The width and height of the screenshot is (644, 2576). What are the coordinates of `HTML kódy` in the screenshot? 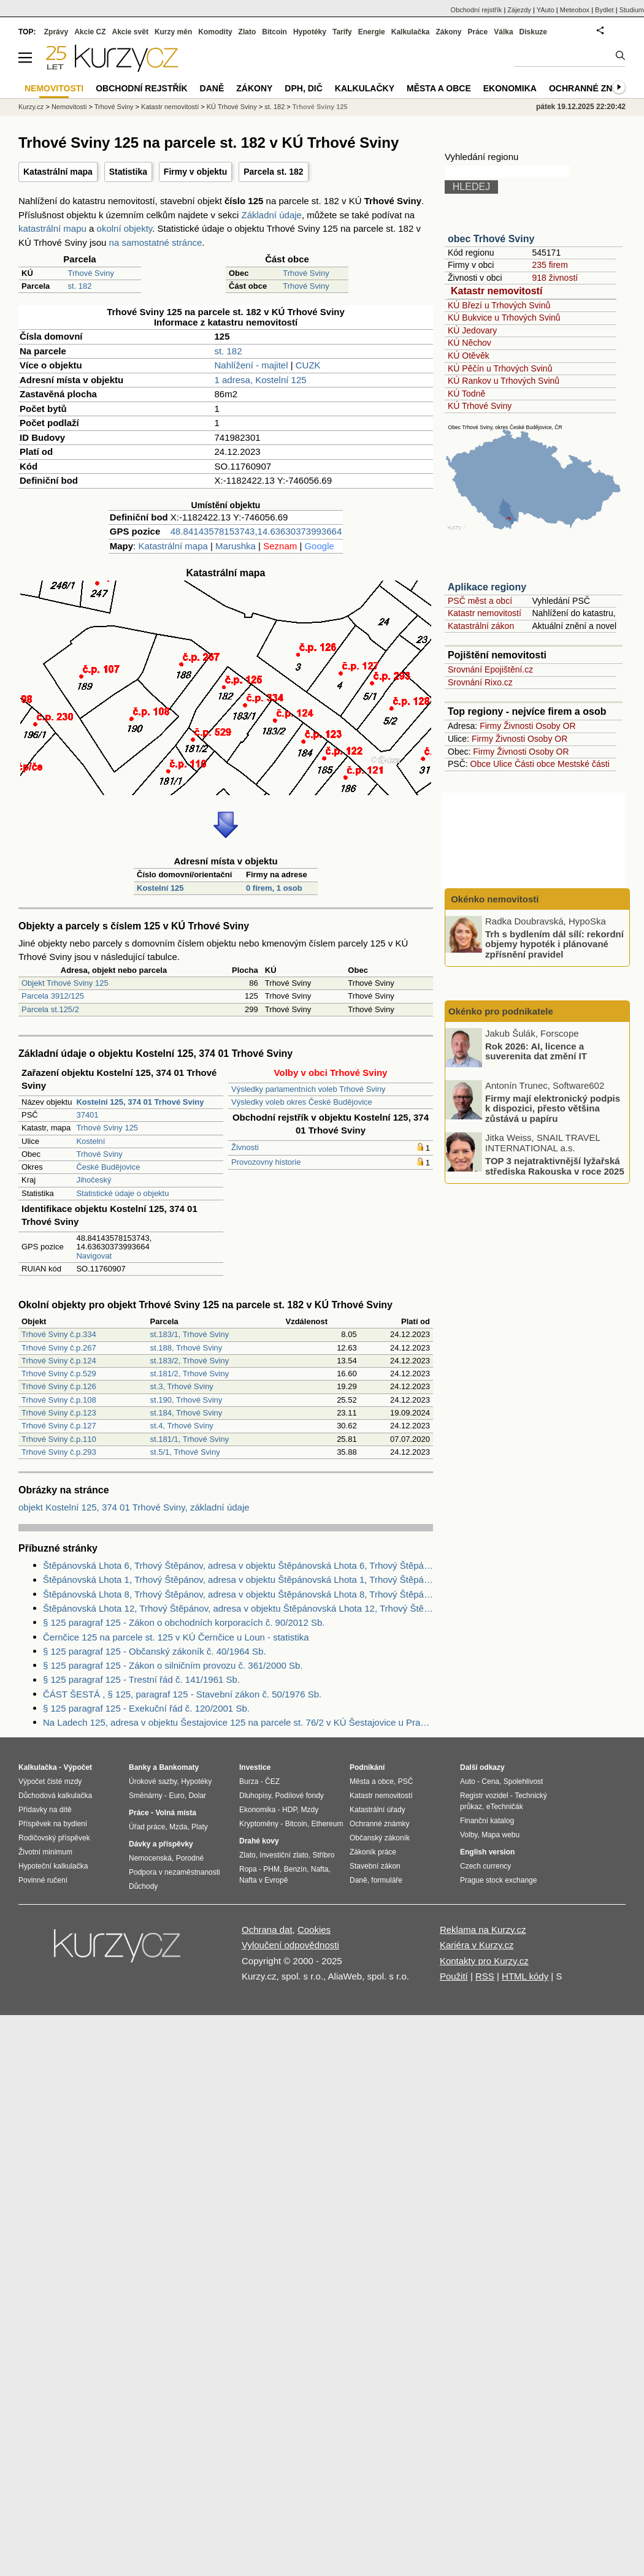 It's located at (525, 1976).